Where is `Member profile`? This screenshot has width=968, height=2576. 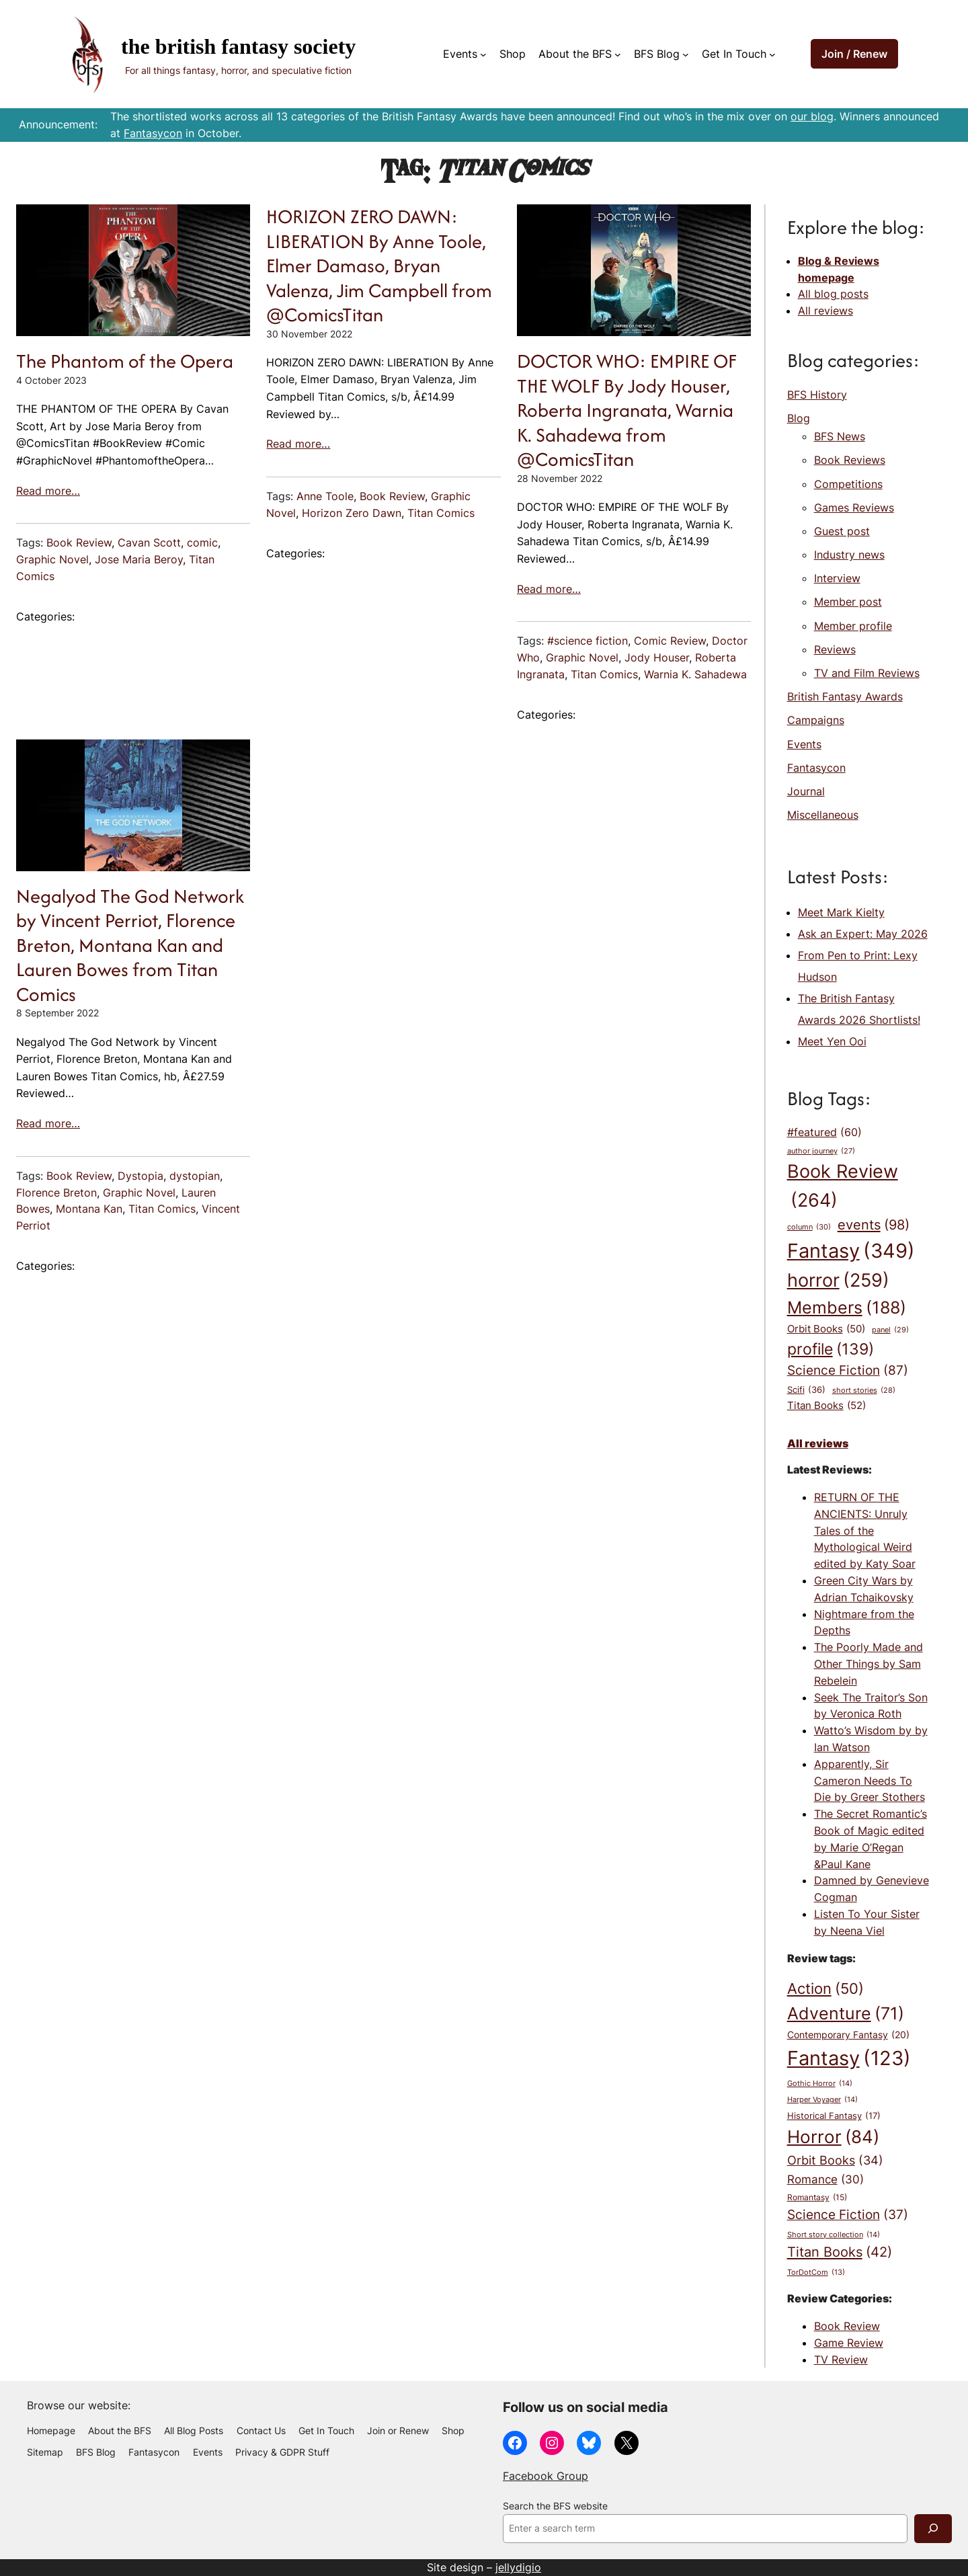 Member profile is located at coordinates (853, 626).